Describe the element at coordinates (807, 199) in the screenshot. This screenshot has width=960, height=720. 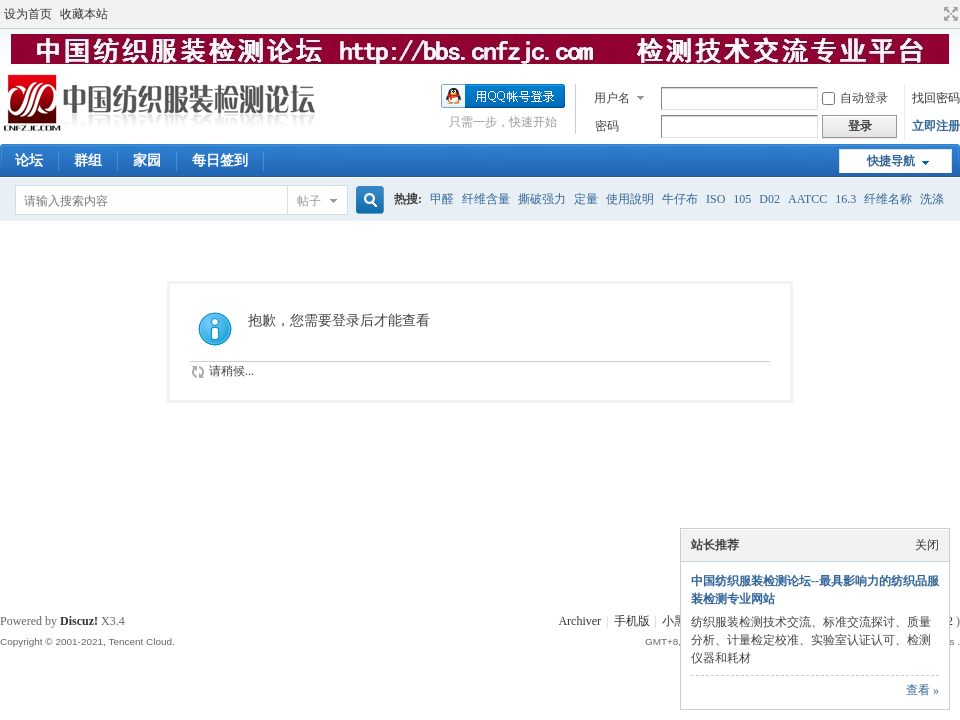
I see `AATCC` at that location.